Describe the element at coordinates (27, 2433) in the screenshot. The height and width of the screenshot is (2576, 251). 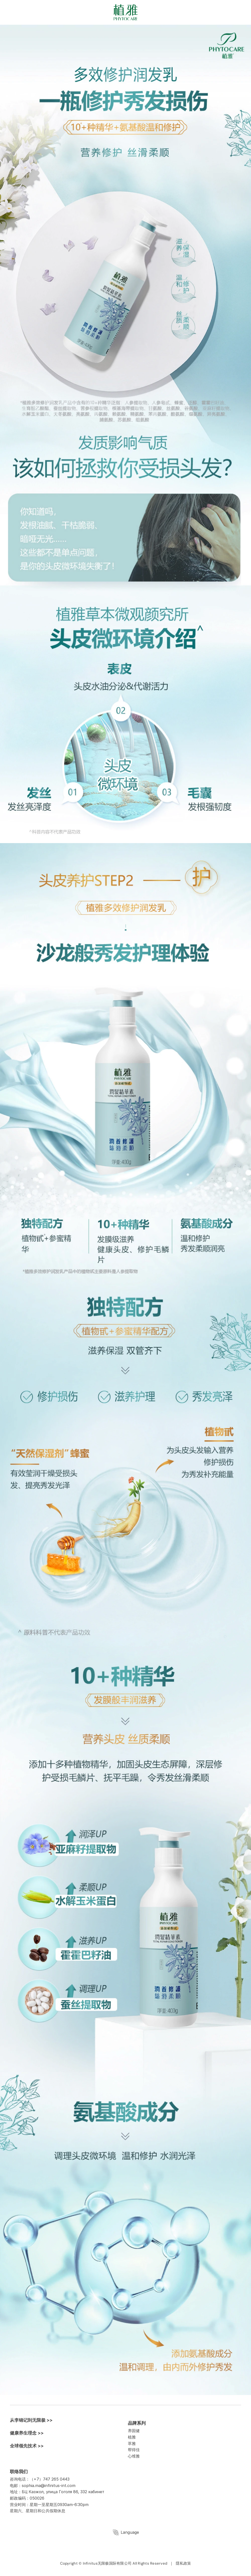
I see `健康养生理念 >>` at that location.